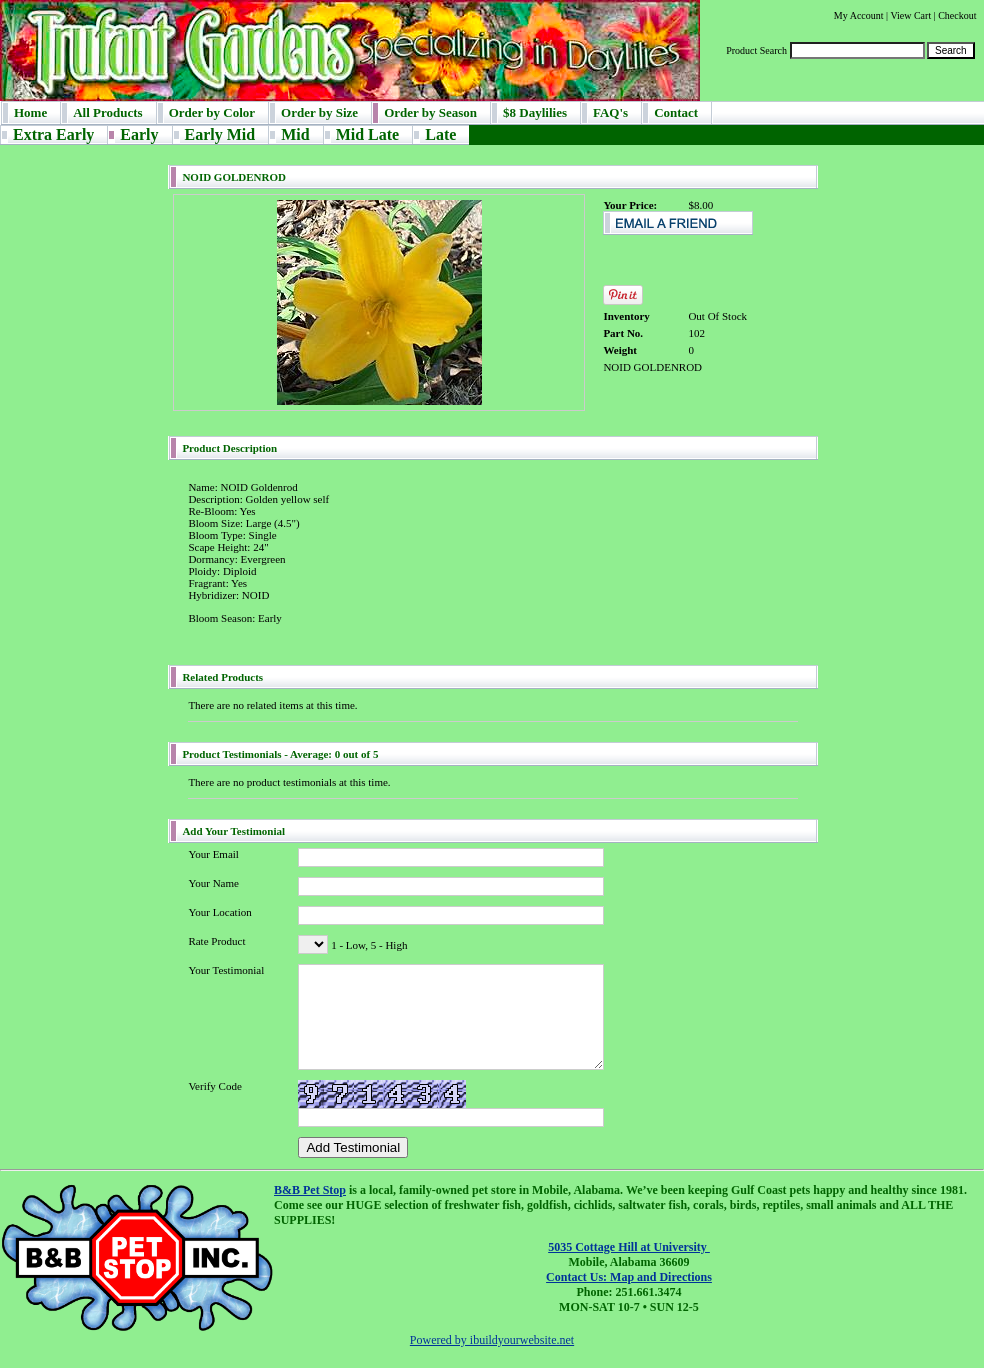 The image size is (984, 1368). What do you see at coordinates (368, 134) in the screenshot?
I see `Mid Late` at bounding box center [368, 134].